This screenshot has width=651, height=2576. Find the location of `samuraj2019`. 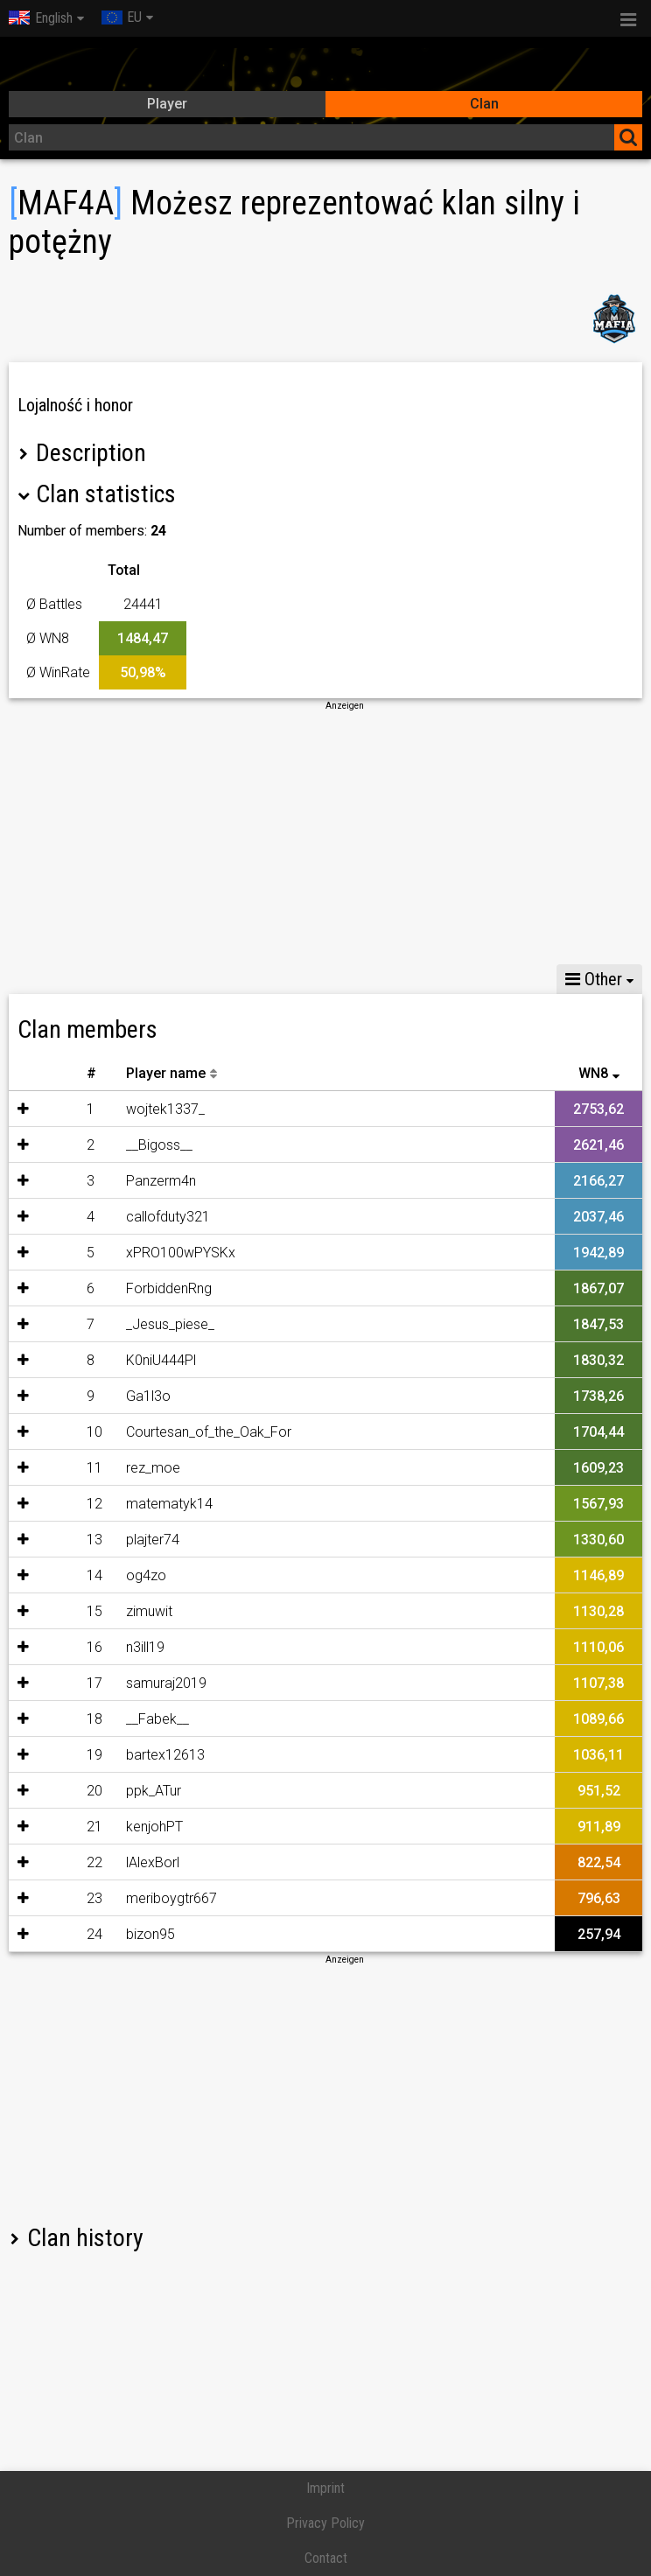

samuraj2019 is located at coordinates (134, 1683).